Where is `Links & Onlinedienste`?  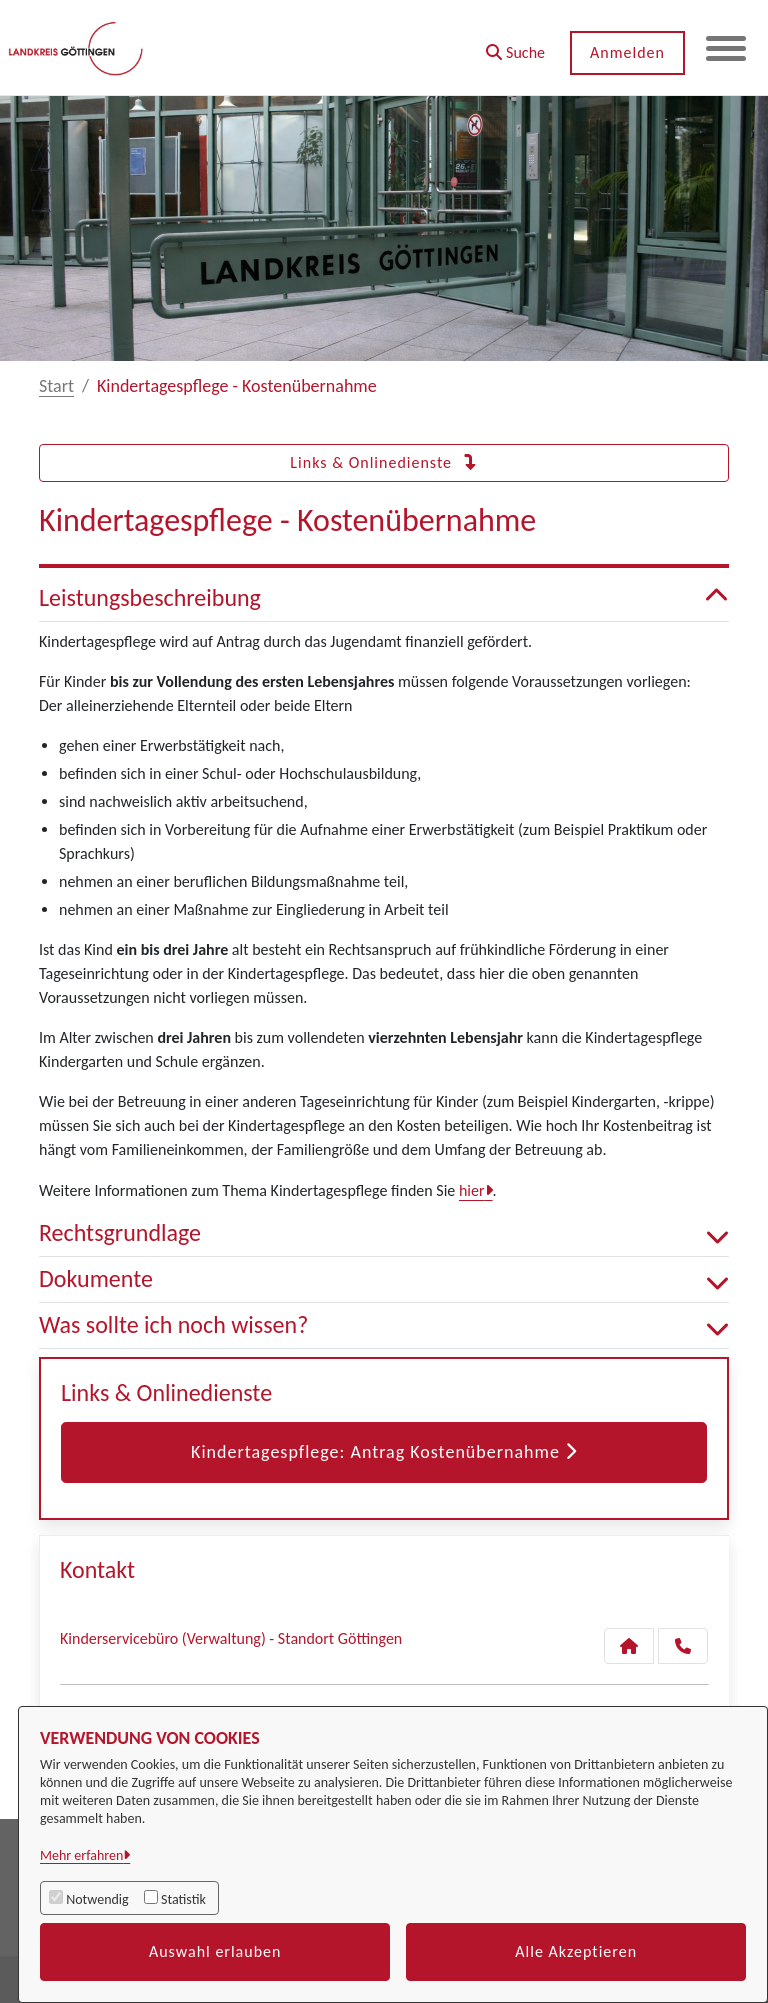 Links & Onlinedienste is located at coordinates (383, 462).